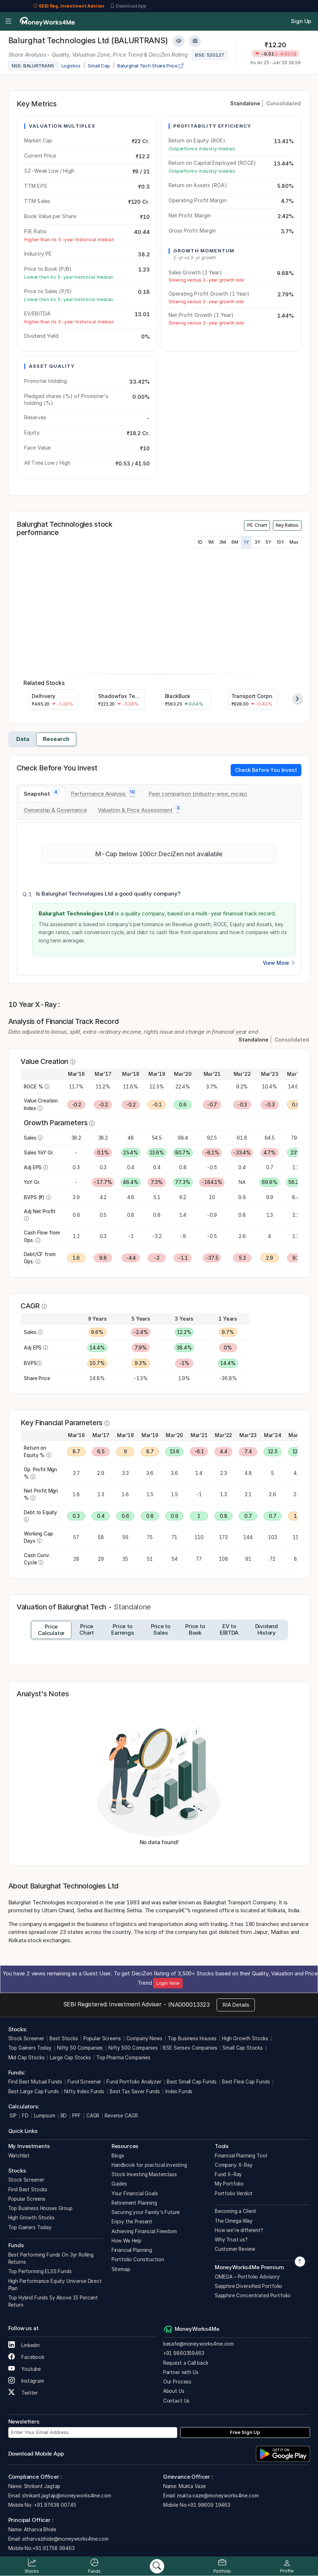  I want to click on Find Best Stocks, so click(28, 2189).